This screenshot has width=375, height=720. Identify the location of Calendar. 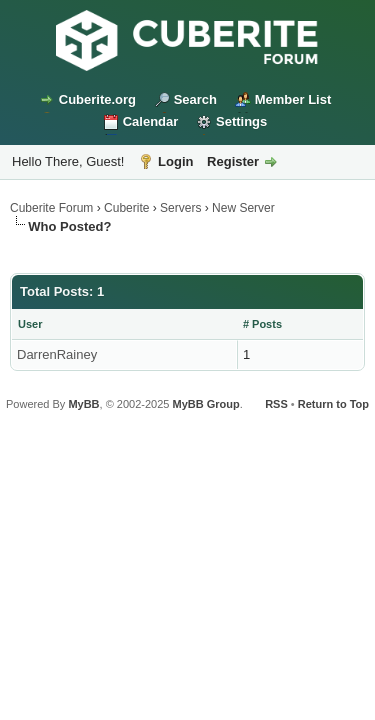
(151, 121).